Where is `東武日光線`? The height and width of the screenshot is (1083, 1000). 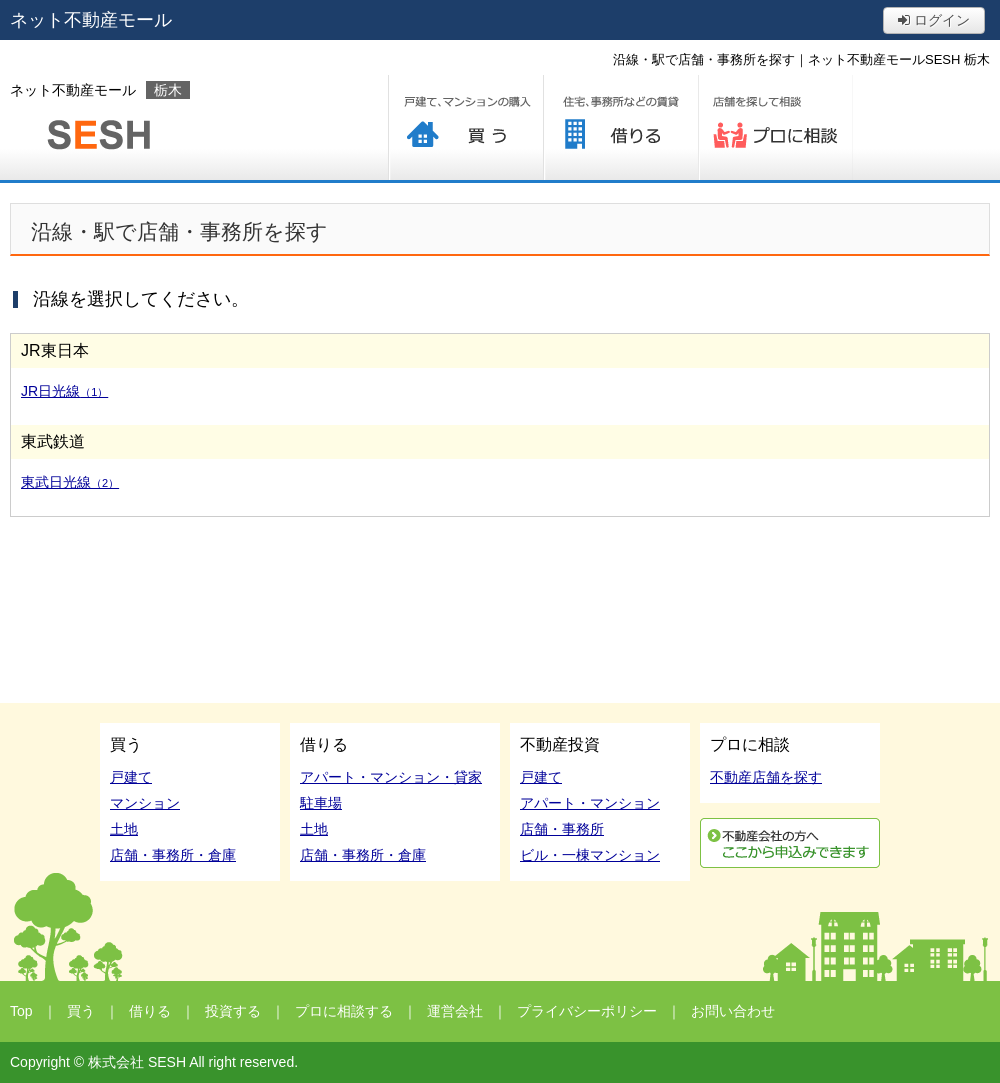 東武日光線 is located at coordinates (70, 482).